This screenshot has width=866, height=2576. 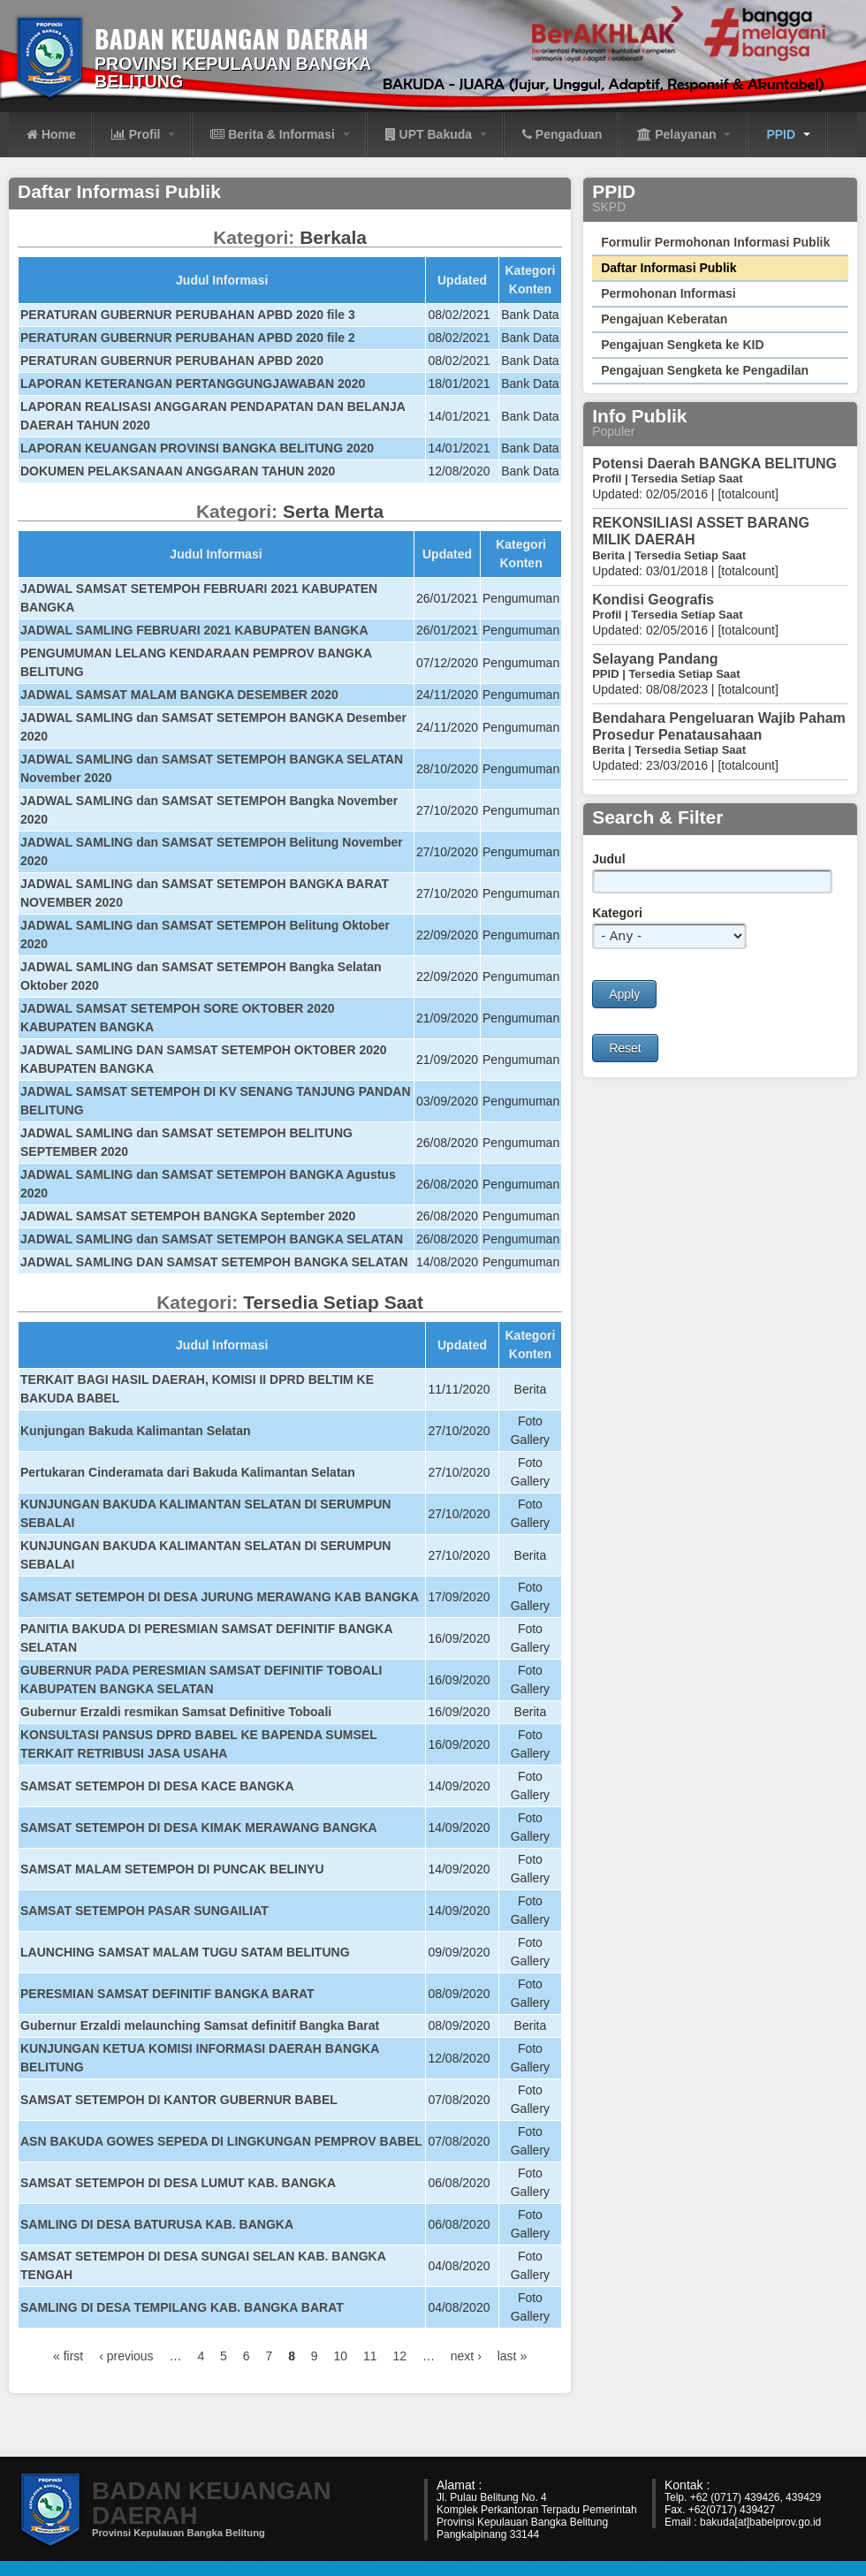 What do you see at coordinates (185, 1952) in the screenshot?
I see `LAUNCHING SAMSAT MALAM TUGU SATAM BELITUNG` at bounding box center [185, 1952].